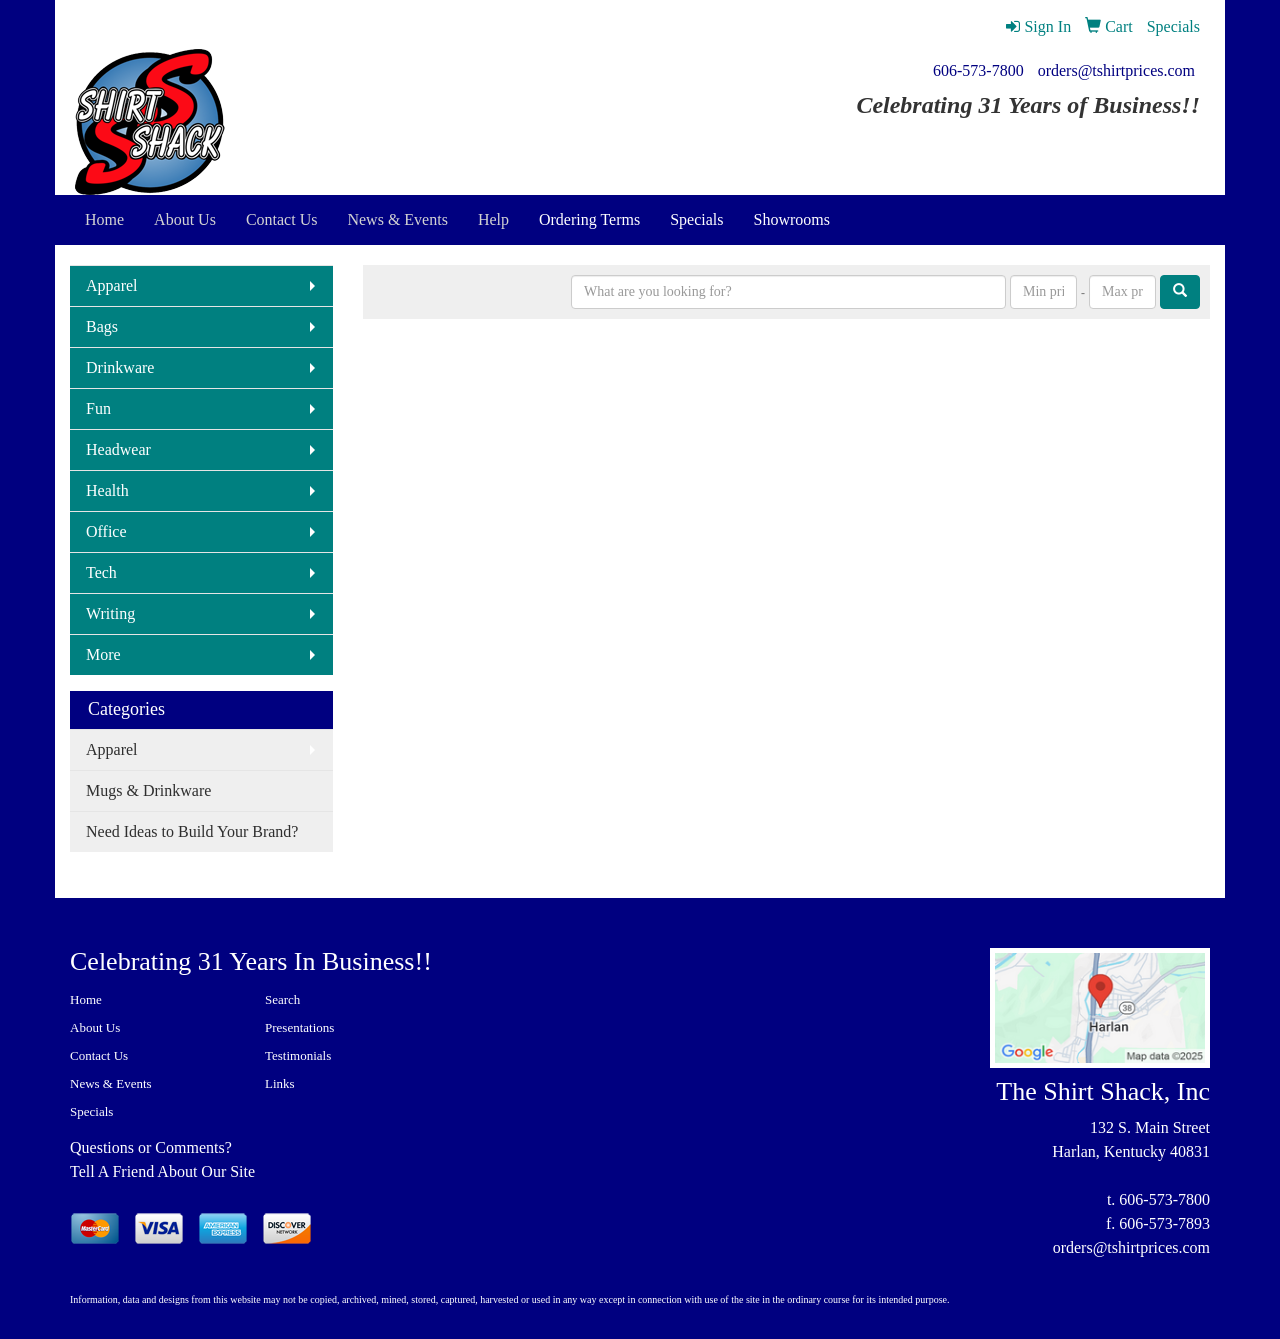 Image resolution: width=1280 pixels, height=1339 pixels. Describe the element at coordinates (102, 326) in the screenshot. I see `Bags` at that location.